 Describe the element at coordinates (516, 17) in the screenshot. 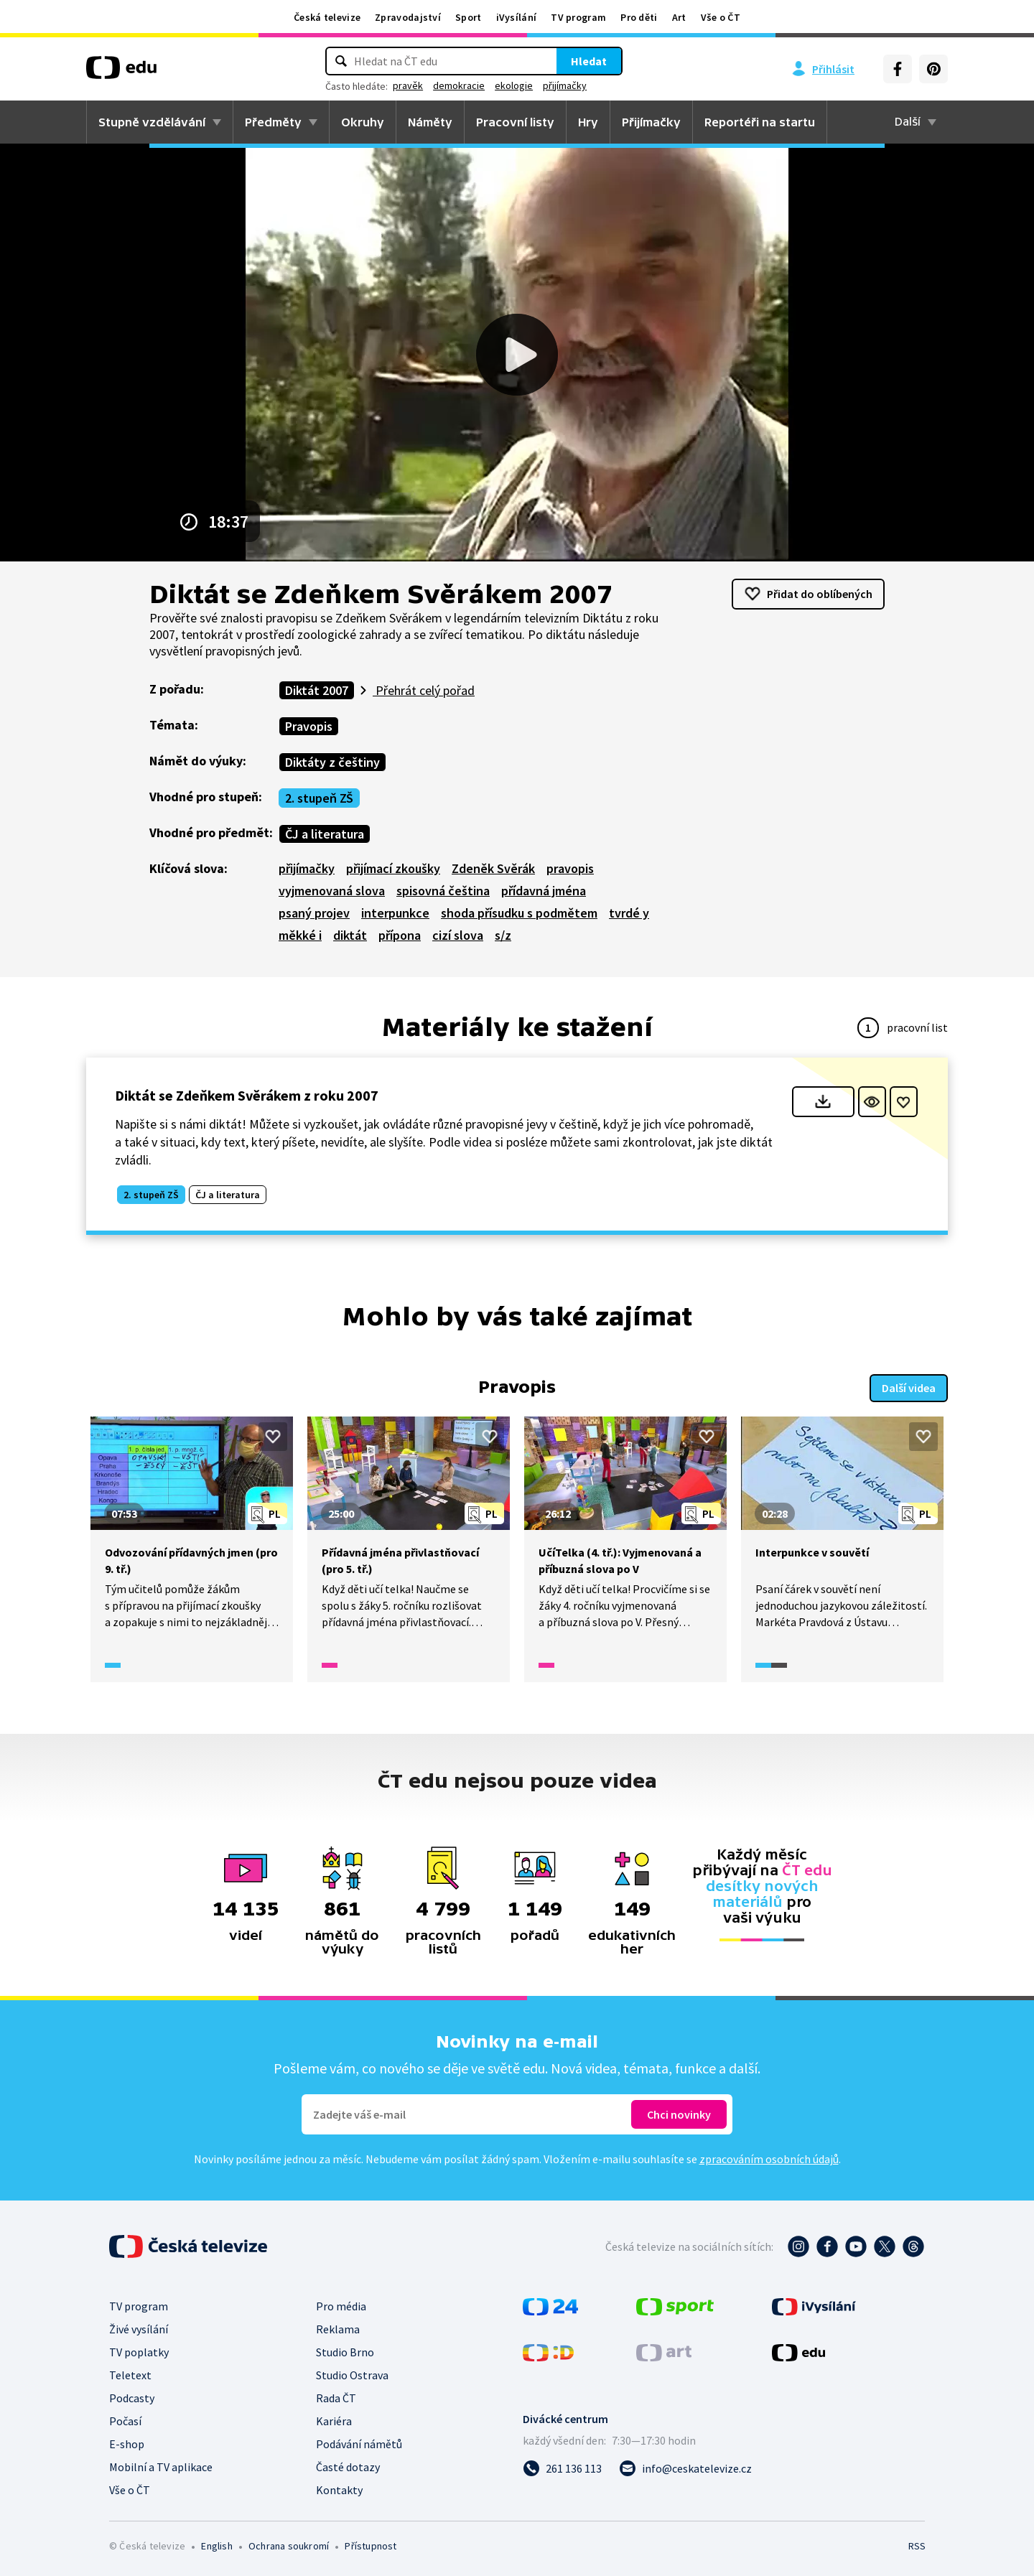

I see `iVysílání` at that location.